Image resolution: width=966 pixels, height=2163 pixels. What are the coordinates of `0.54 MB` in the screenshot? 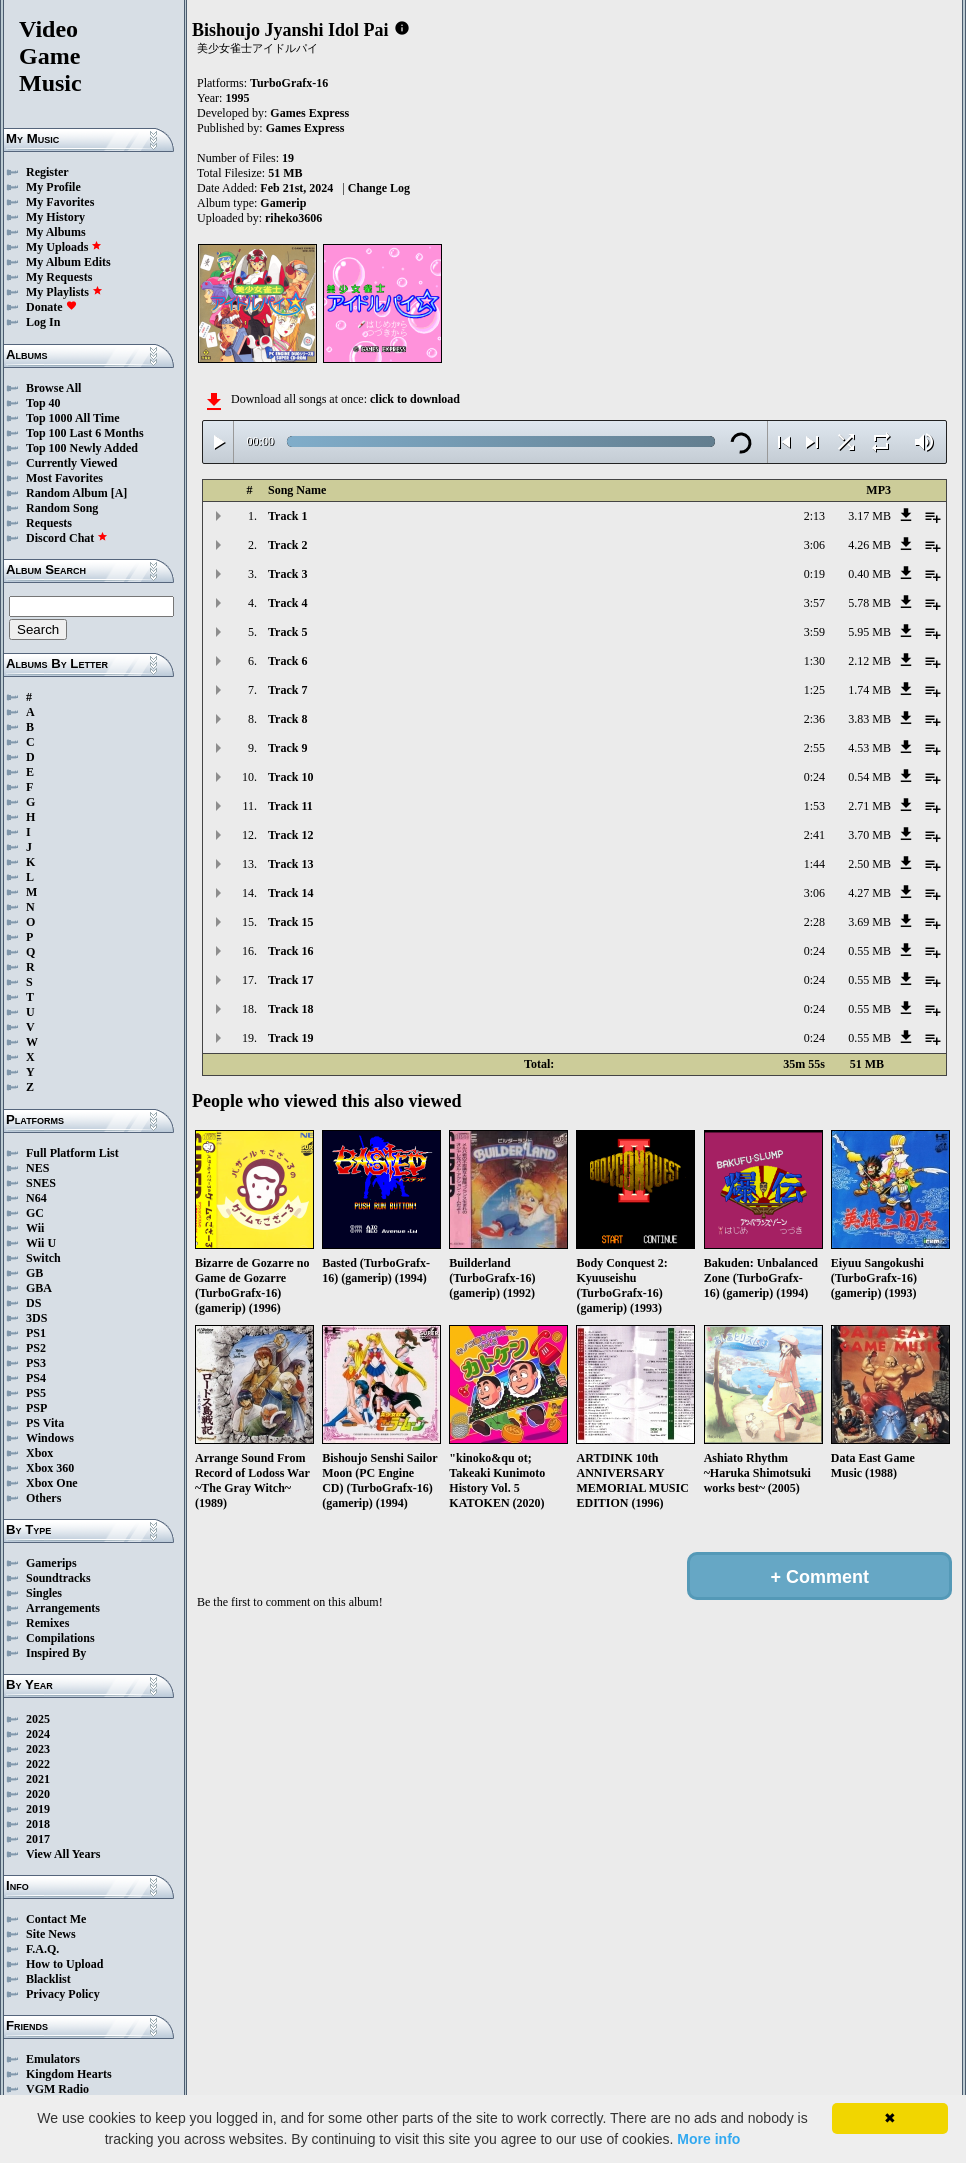 It's located at (869, 777).